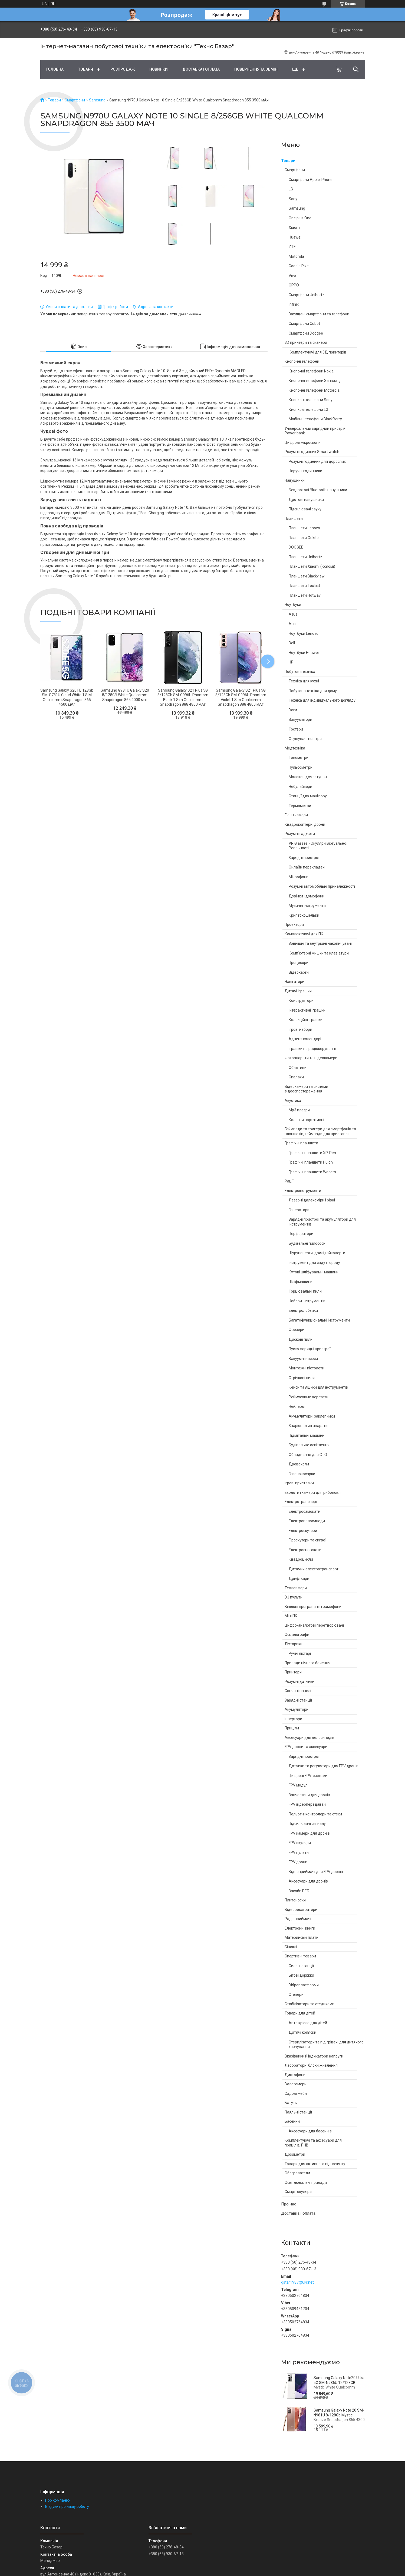 This screenshot has width=405, height=2576. I want to click on Акумулятори, so click(296, 1709).